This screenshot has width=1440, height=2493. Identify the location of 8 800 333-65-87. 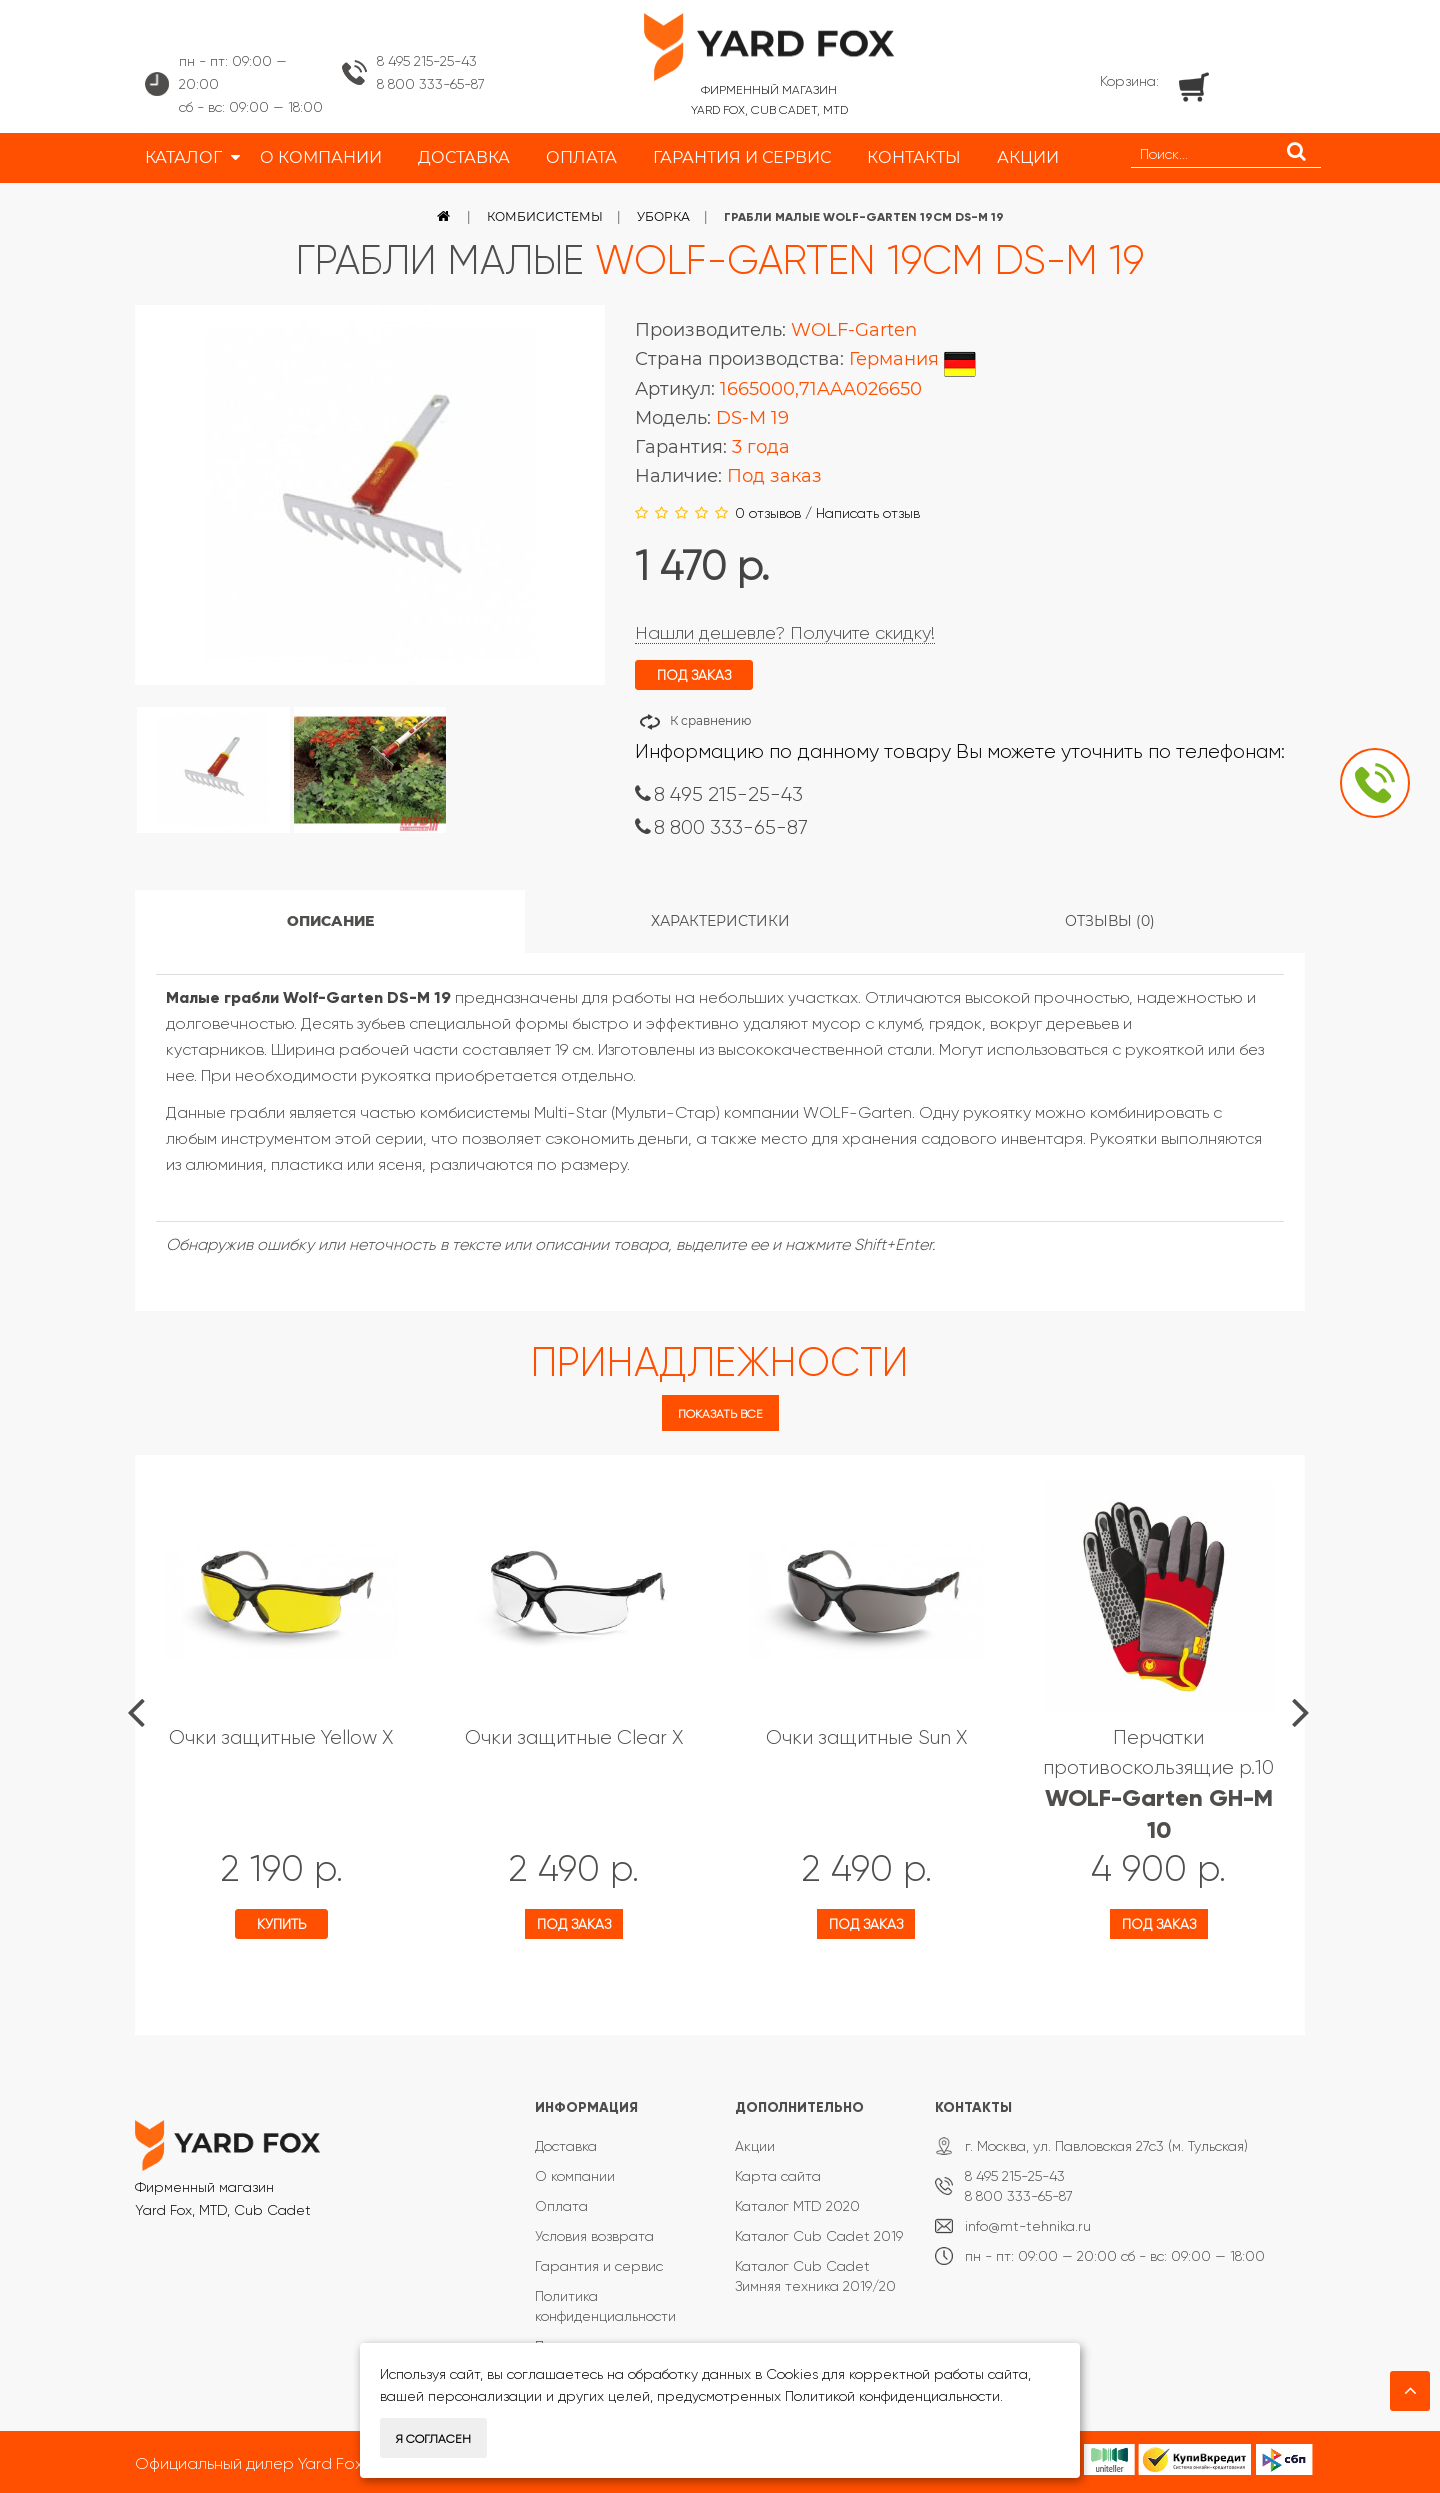
(431, 84).